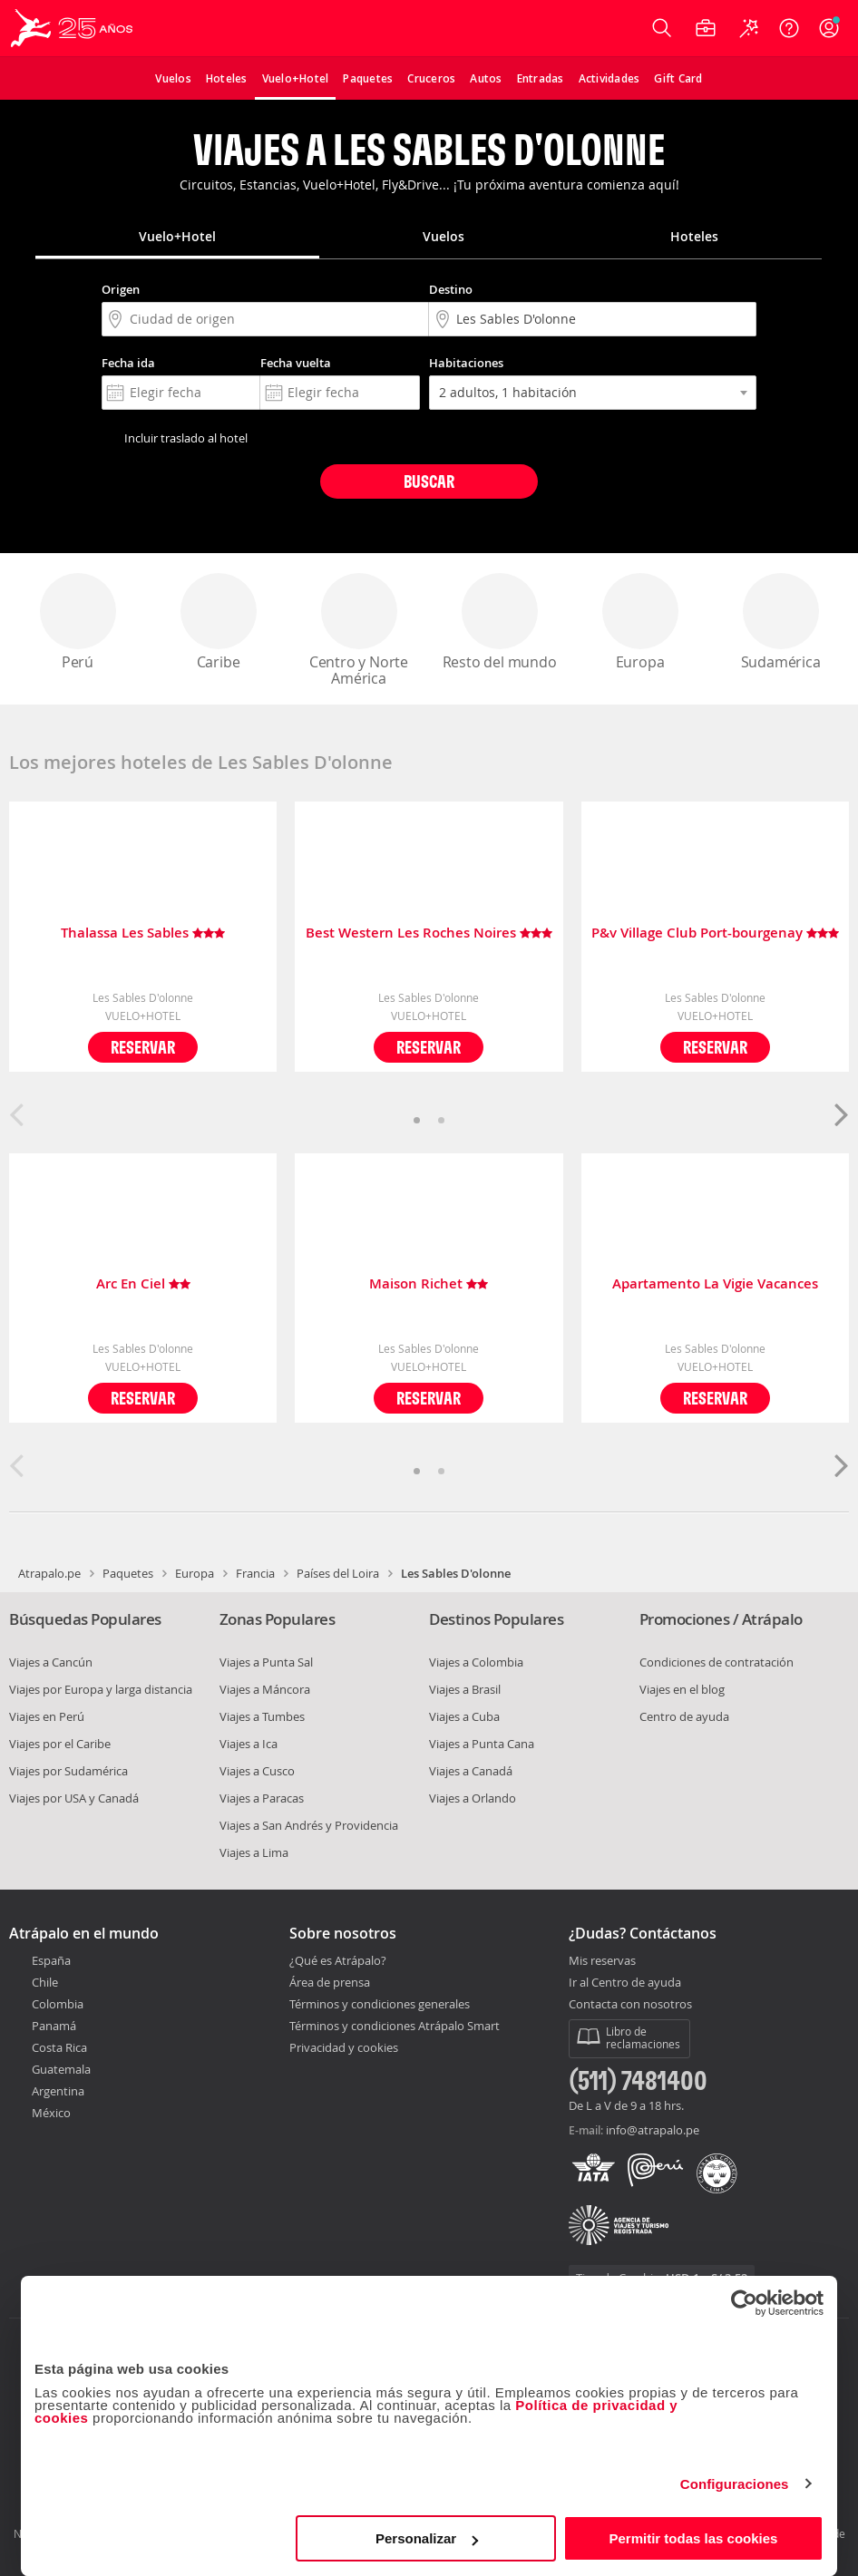 Image resolution: width=858 pixels, height=2576 pixels. Describe the element at coordinates (500, 622) in the screenshot. I see `Resto del mundo` at that location.